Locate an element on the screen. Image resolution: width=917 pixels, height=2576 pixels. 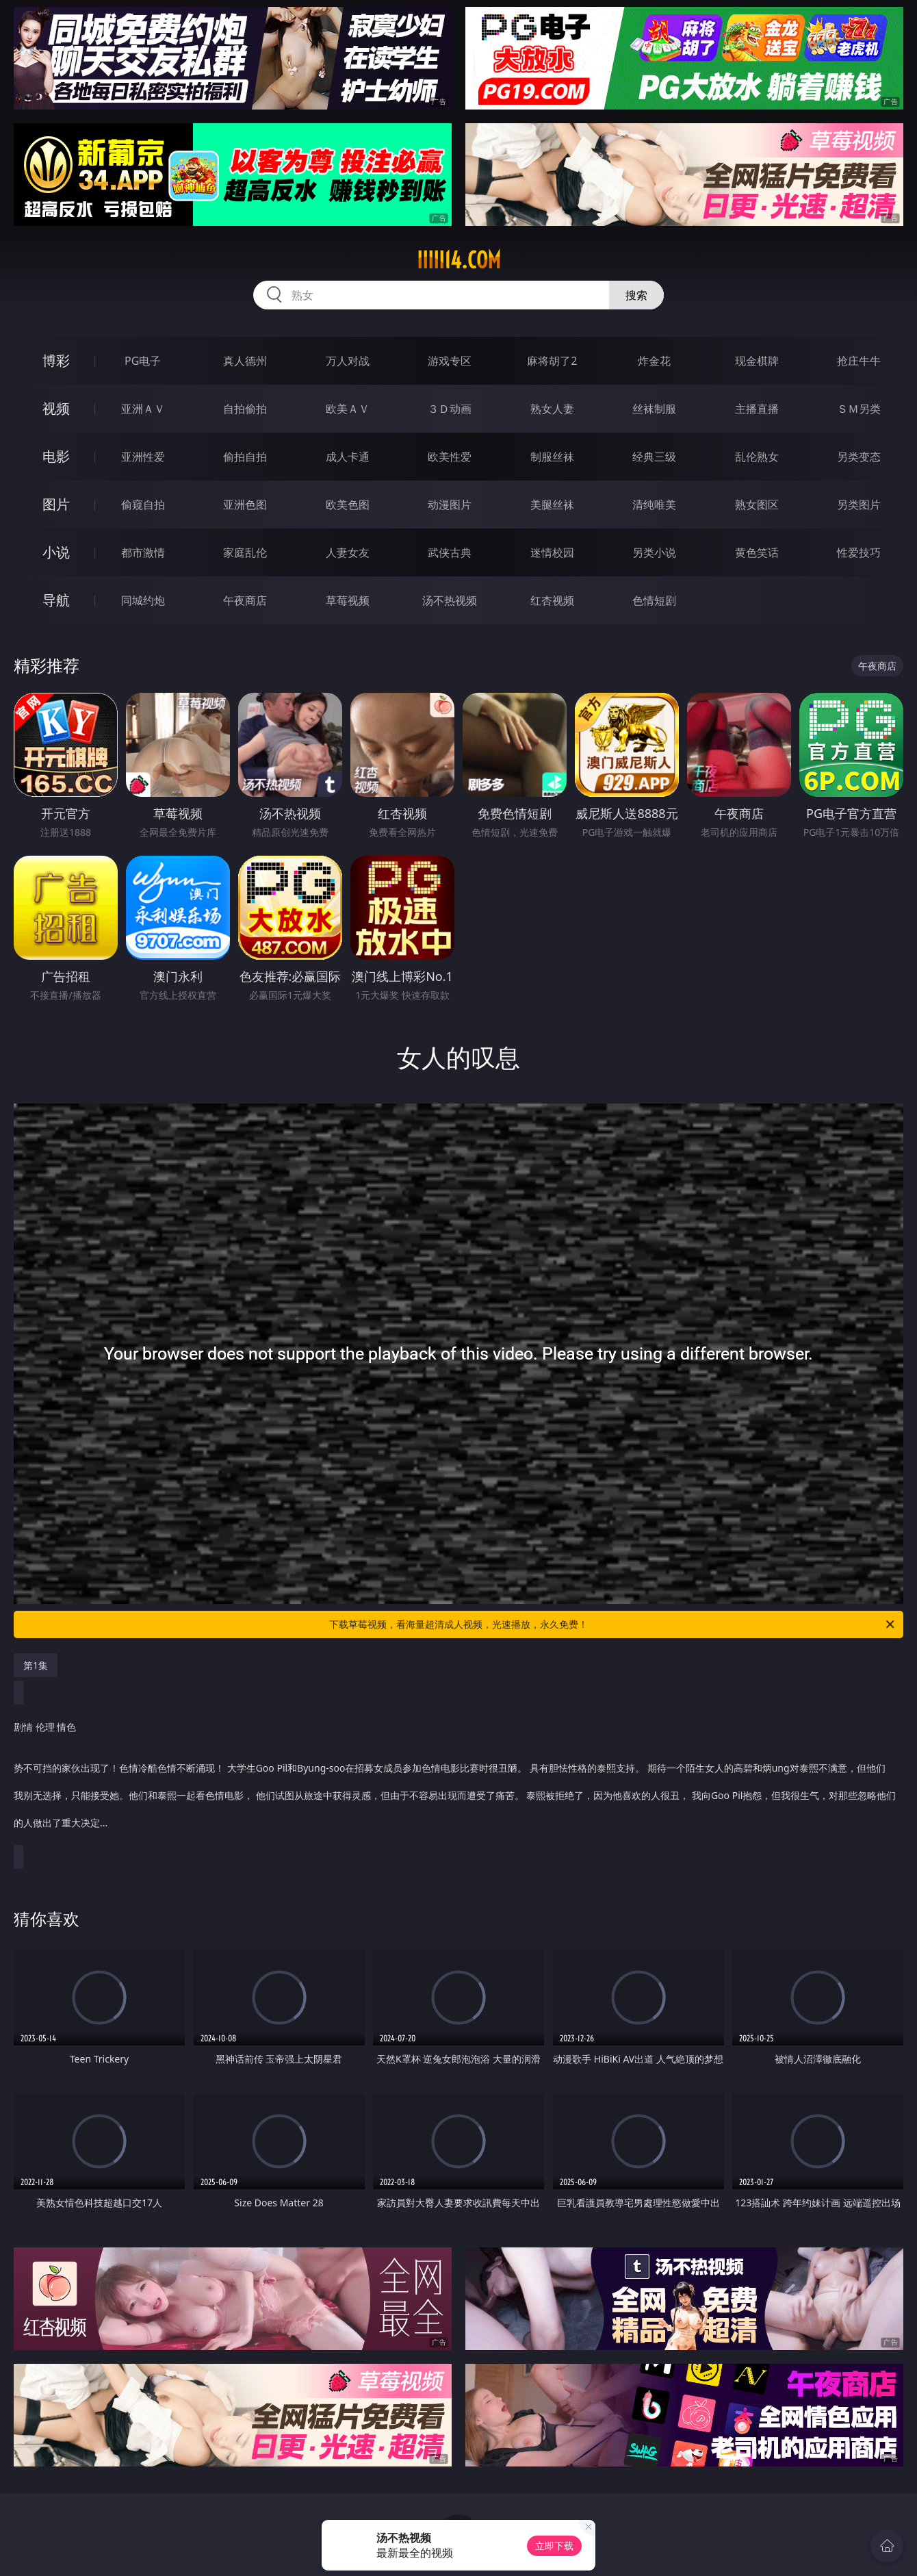
欧美ＡＶ is located at coordinates (348, 408).